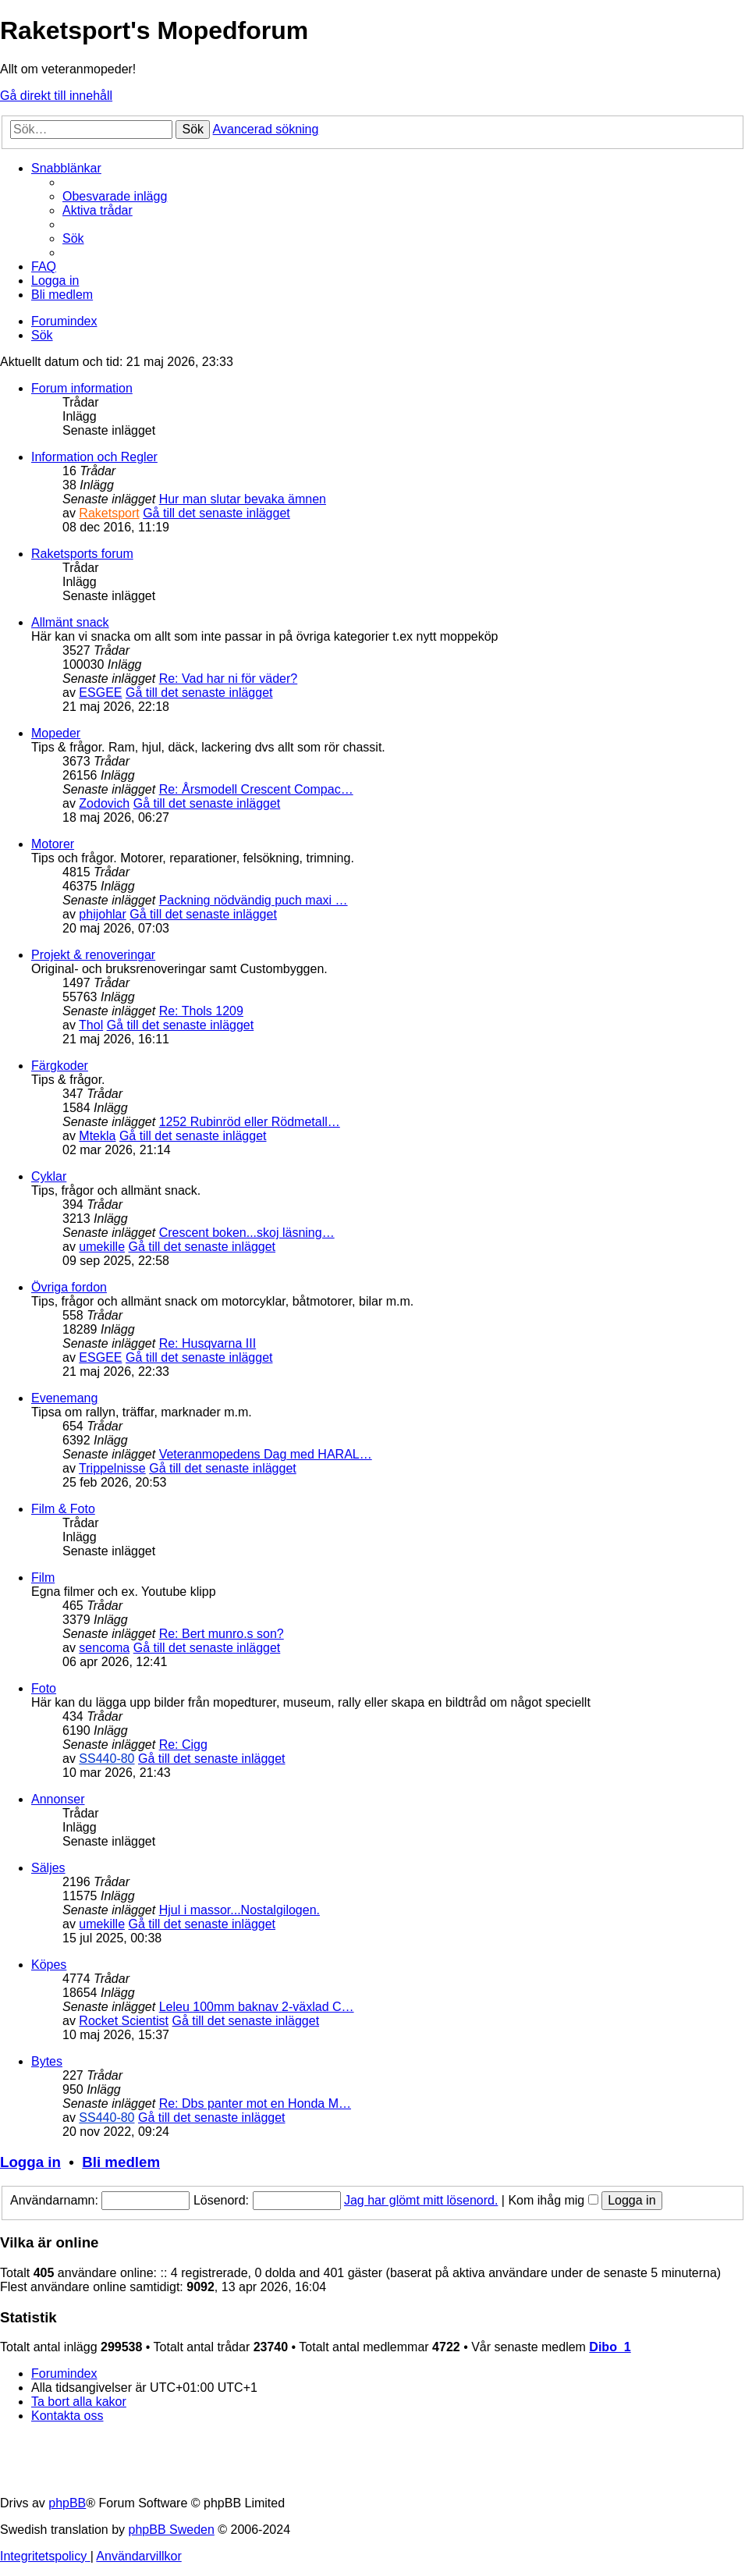 This screenshot has width=745, height=2576. Describe the element at coordinates (249, 1121) in the screenshot. I see `1252 Rubinröd eller Rödmetall…` at that location.